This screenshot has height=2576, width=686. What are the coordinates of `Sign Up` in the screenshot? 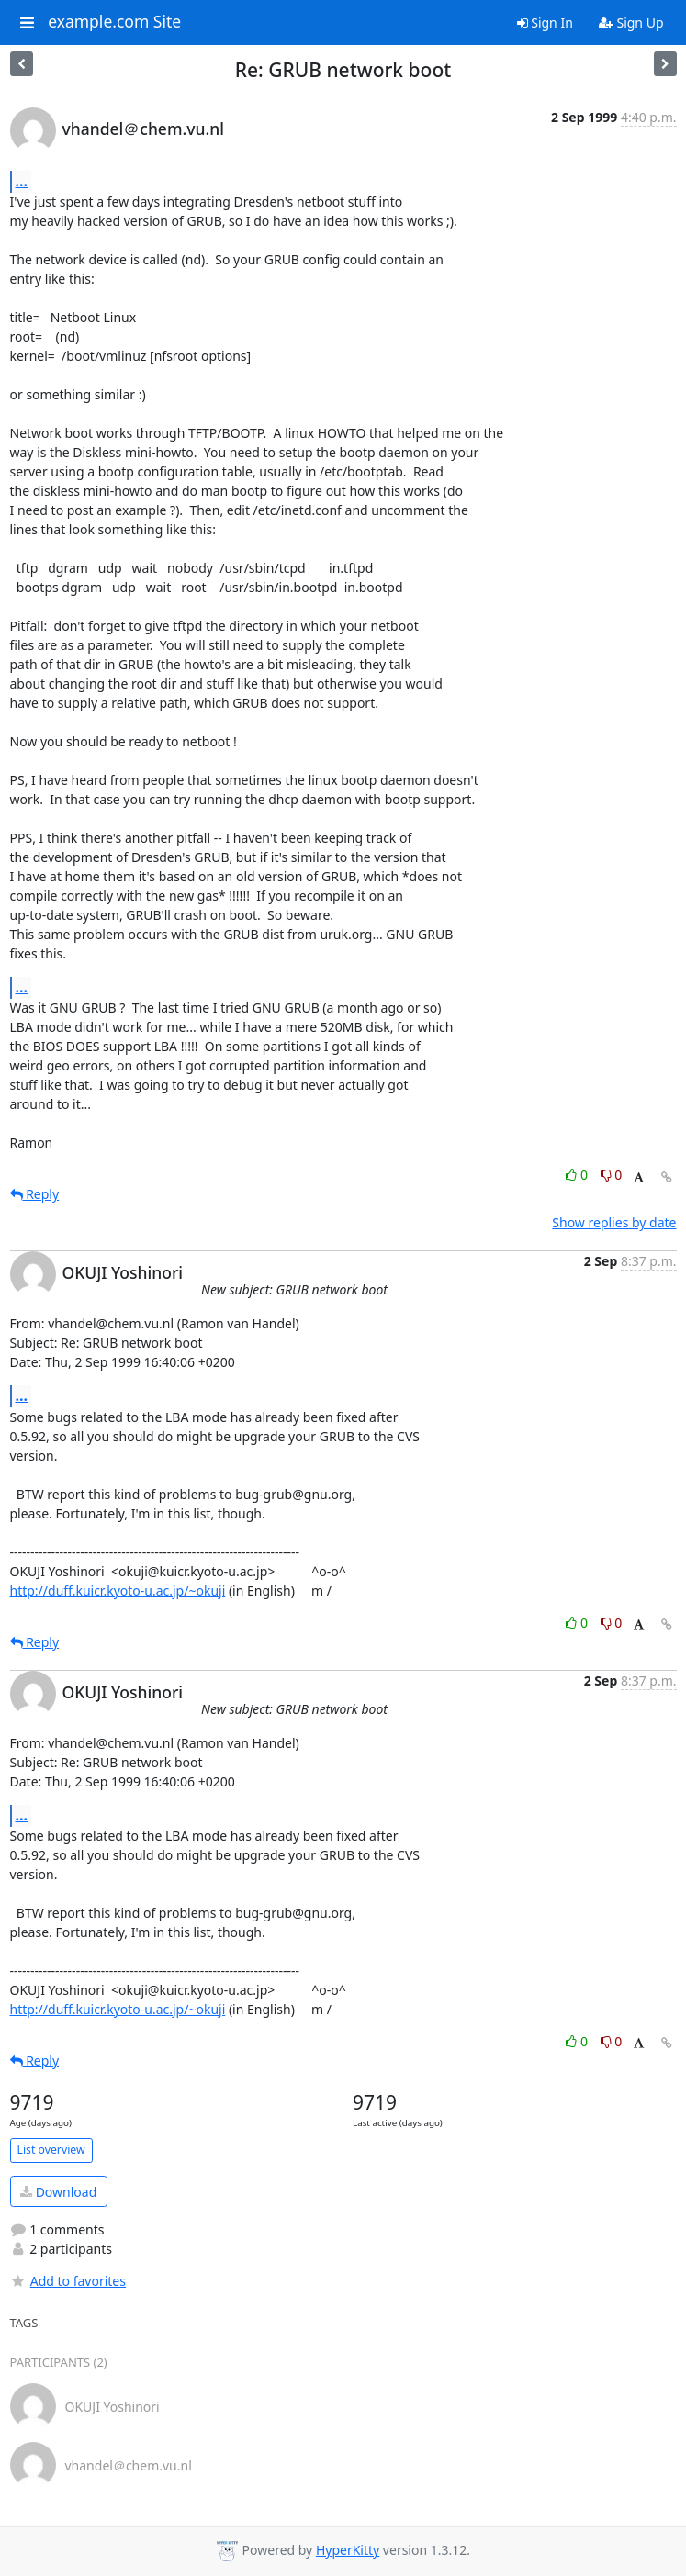 It's located at (631, 22).